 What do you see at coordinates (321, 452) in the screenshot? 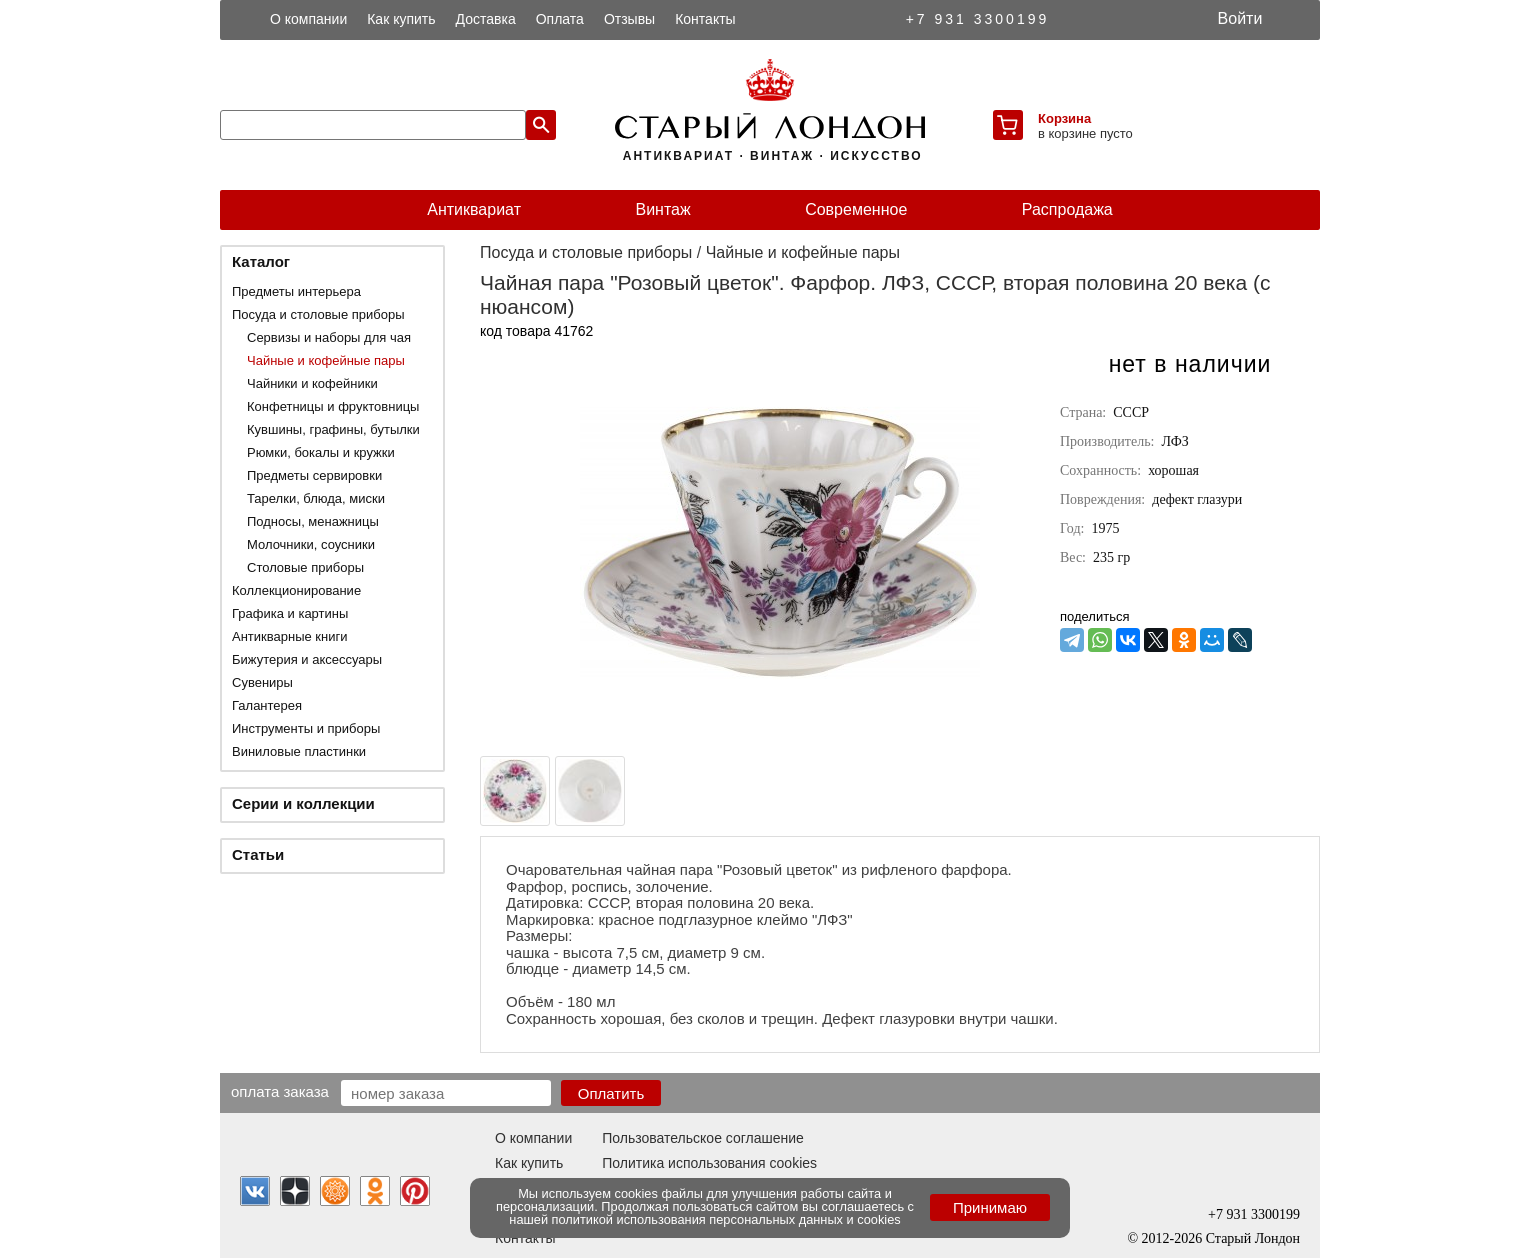
I see `Рюмки, бокалы и кружки` at bounding box center [321, 452].